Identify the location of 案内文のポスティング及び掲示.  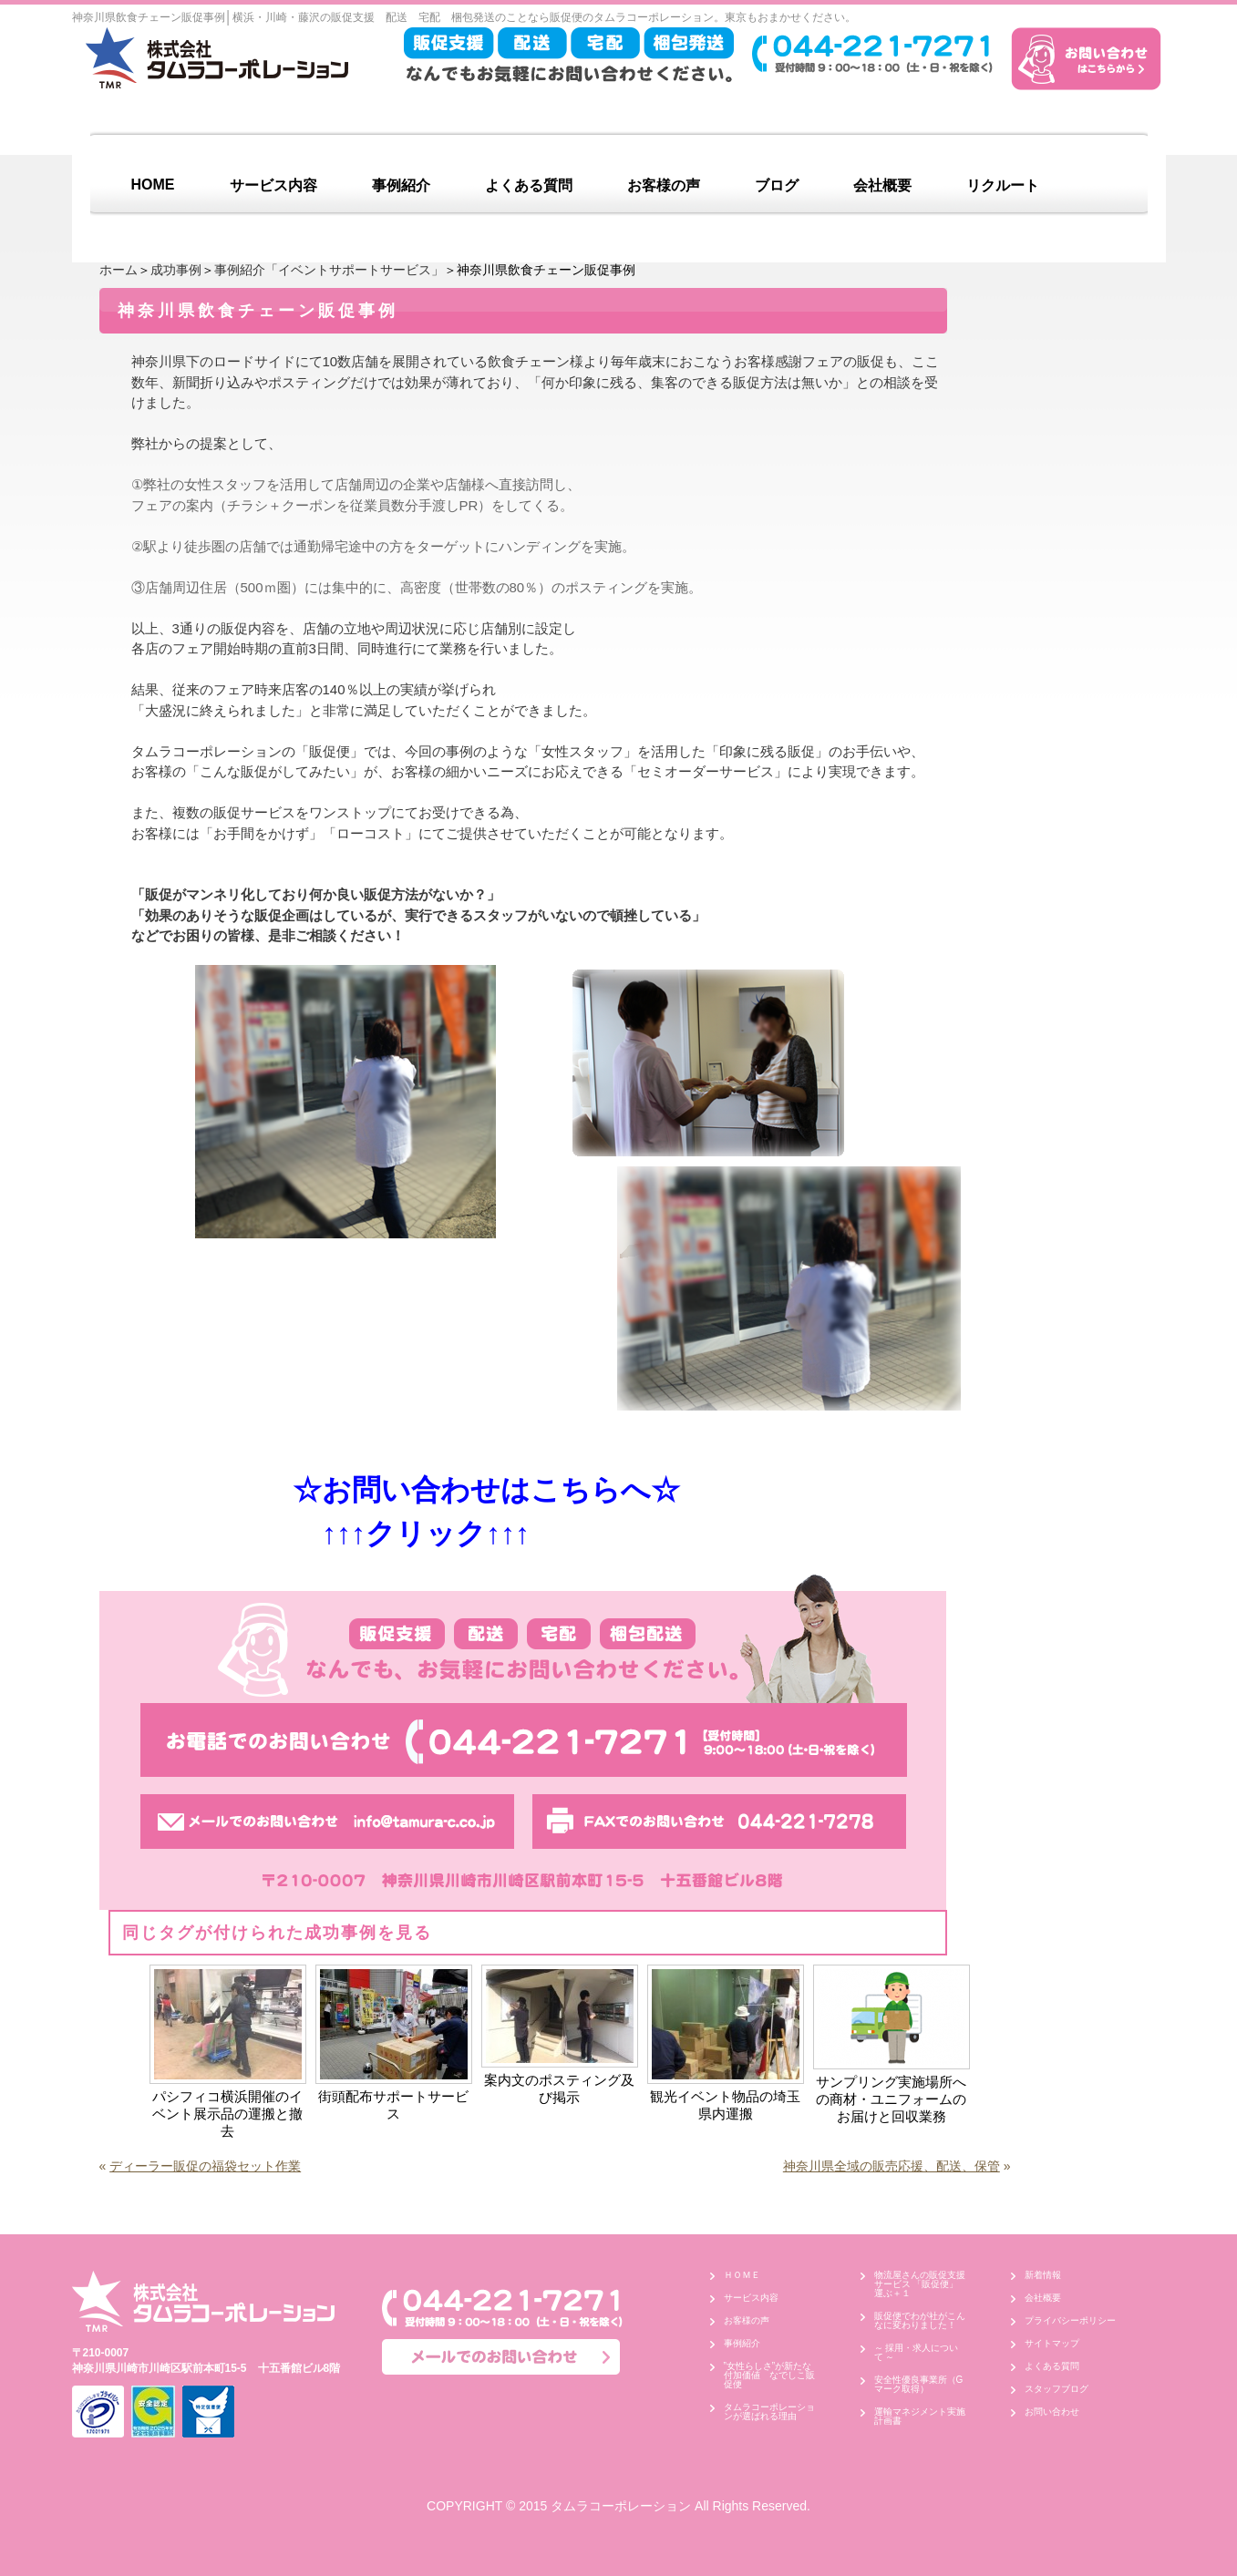
(559, 2088).